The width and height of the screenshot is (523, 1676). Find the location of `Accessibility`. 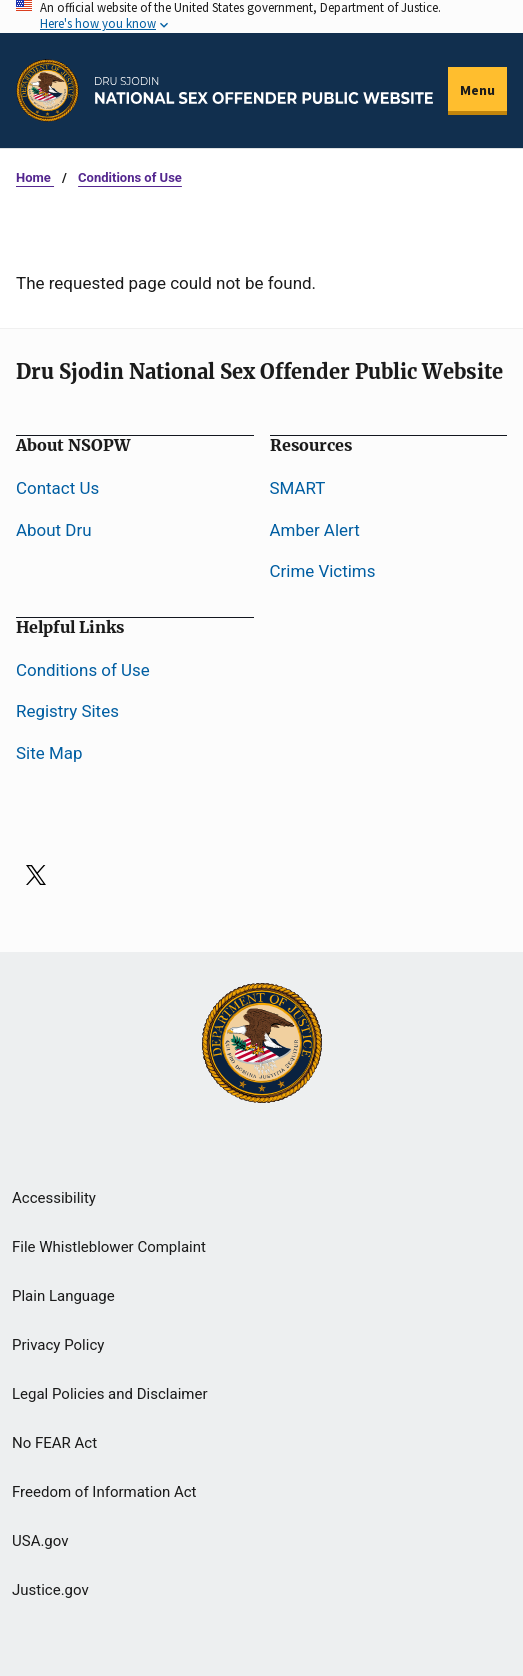

Accessibility is located at coordinates (54, 1198).